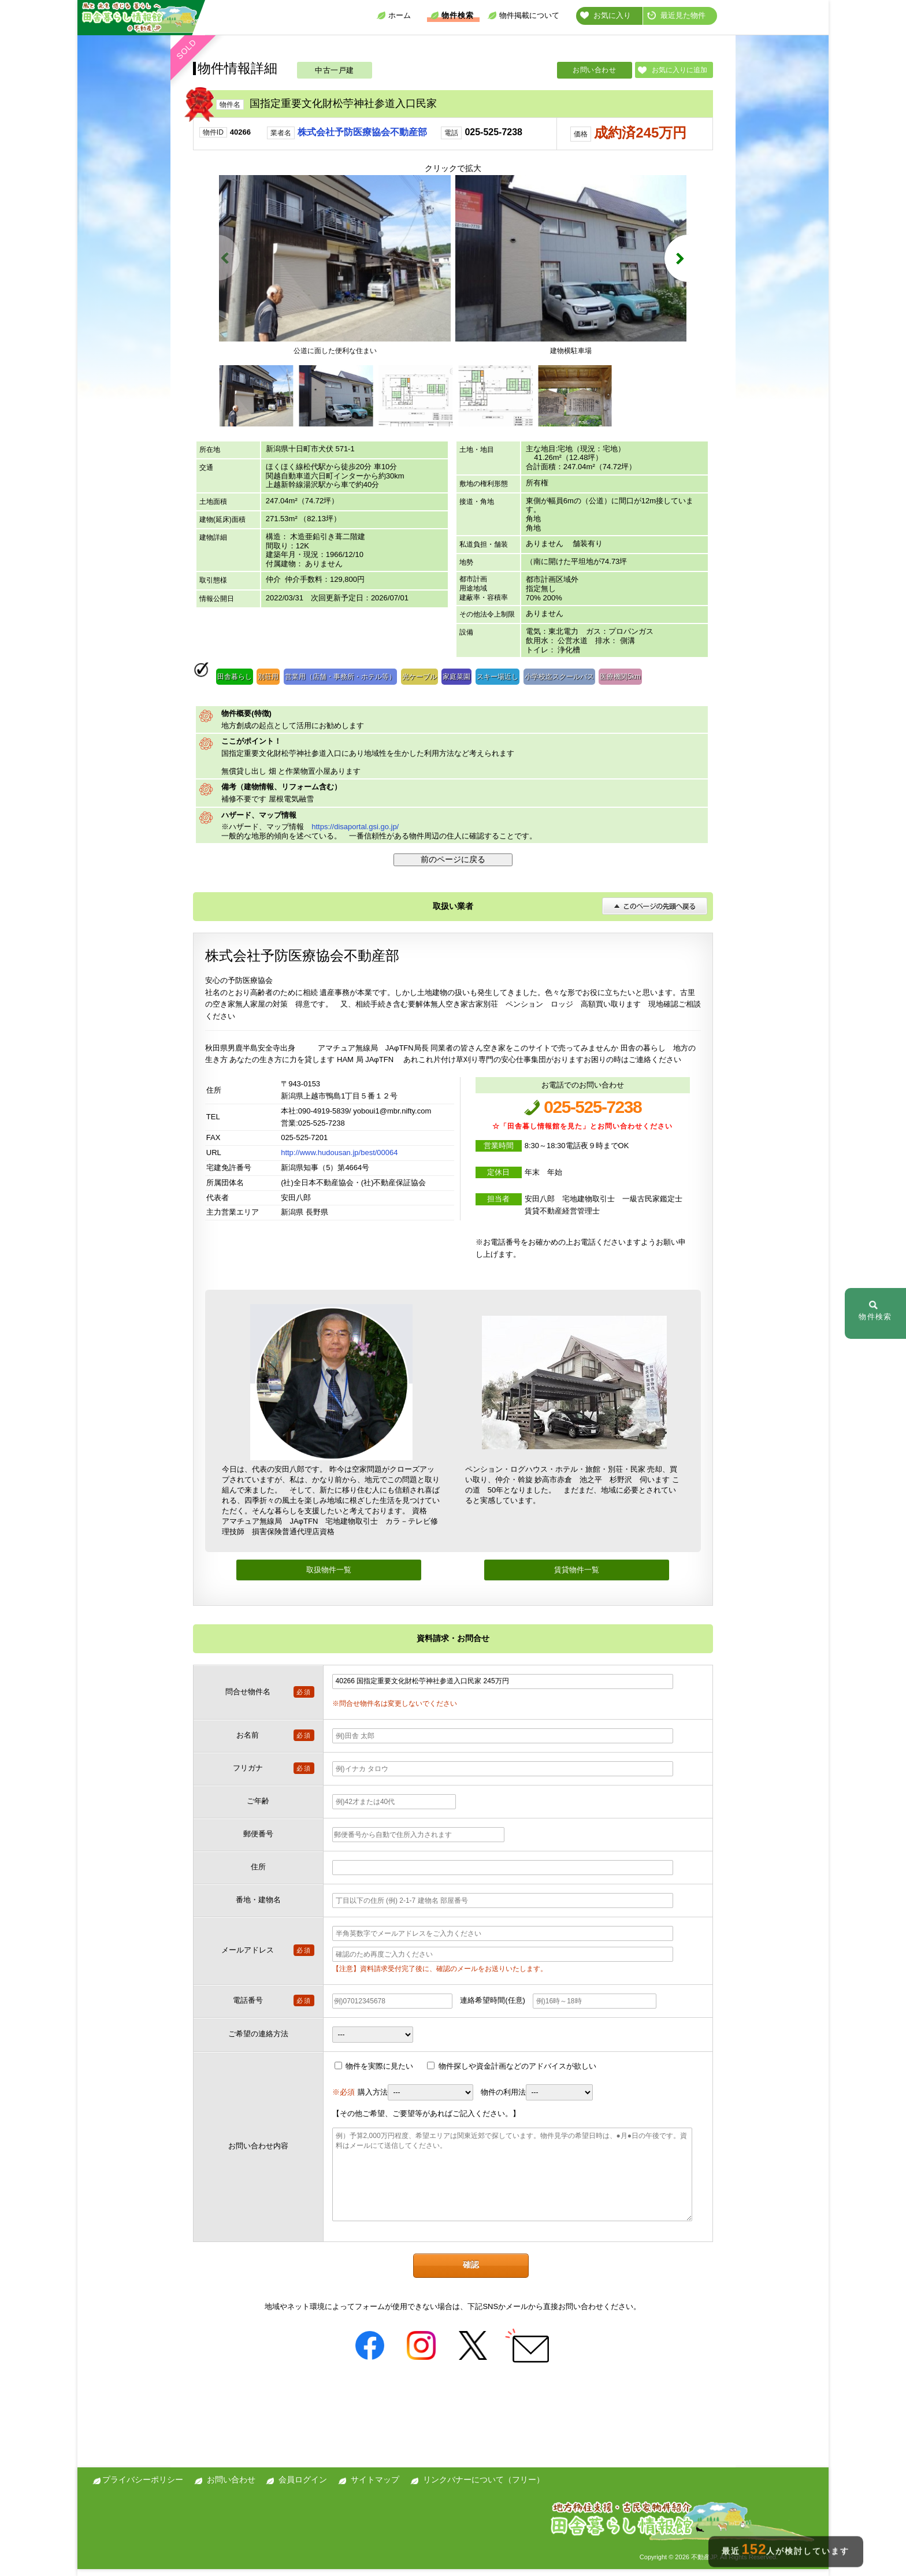  Describe the element at coordinates (576, 1576) in the screenshot. I see `賃貸物件一覧` at that location.